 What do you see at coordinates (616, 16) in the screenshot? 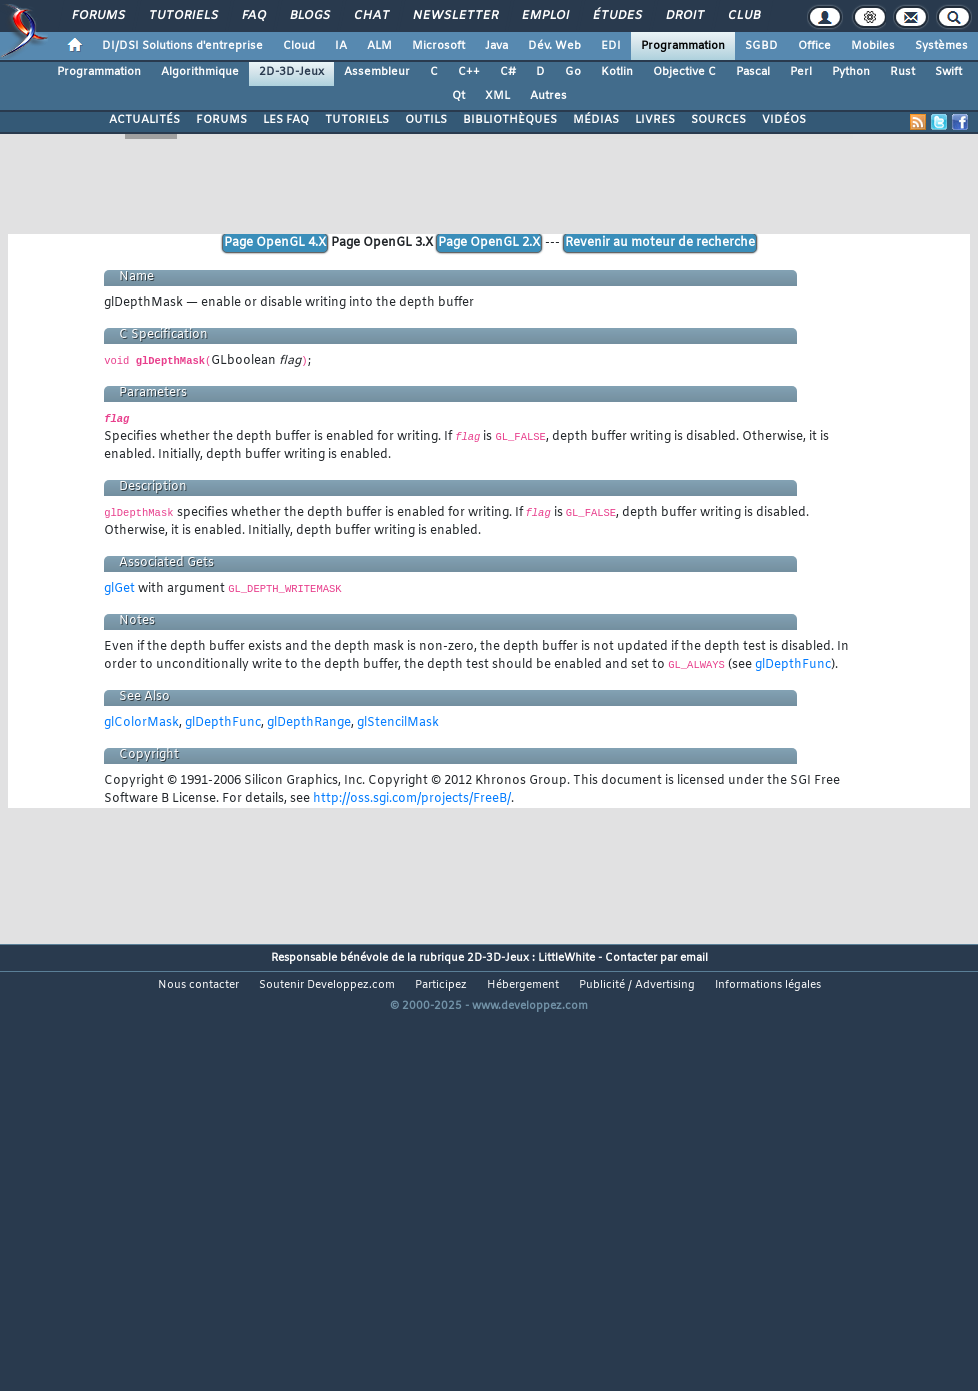
I see `Études` at bounding box center [616, 16].